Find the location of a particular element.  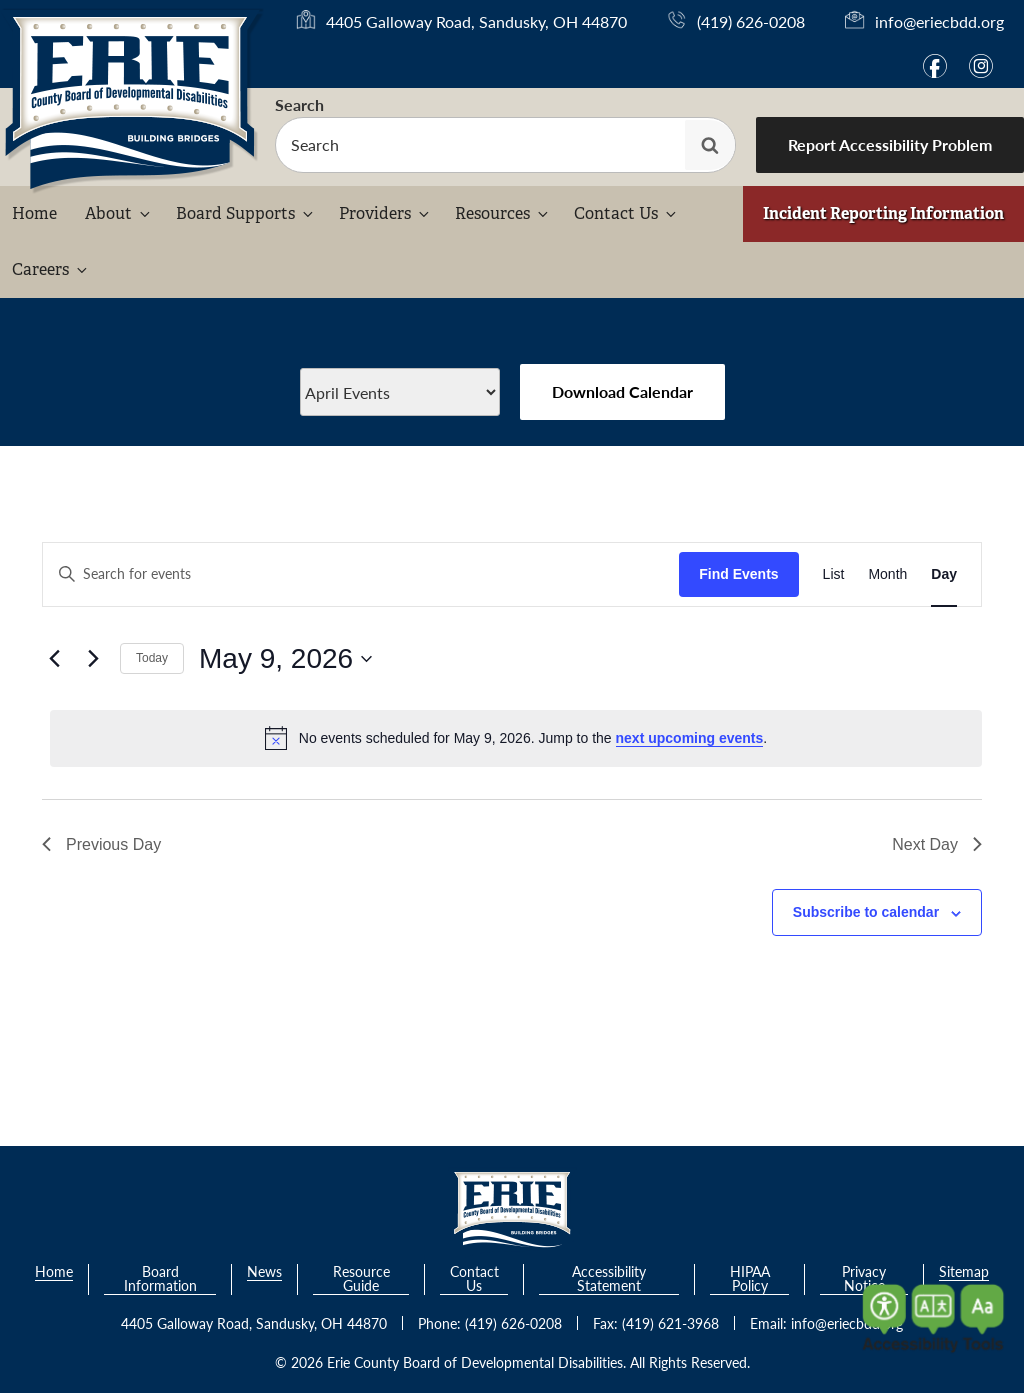

Accessibility Statement is located at coordinates (609, 1279).